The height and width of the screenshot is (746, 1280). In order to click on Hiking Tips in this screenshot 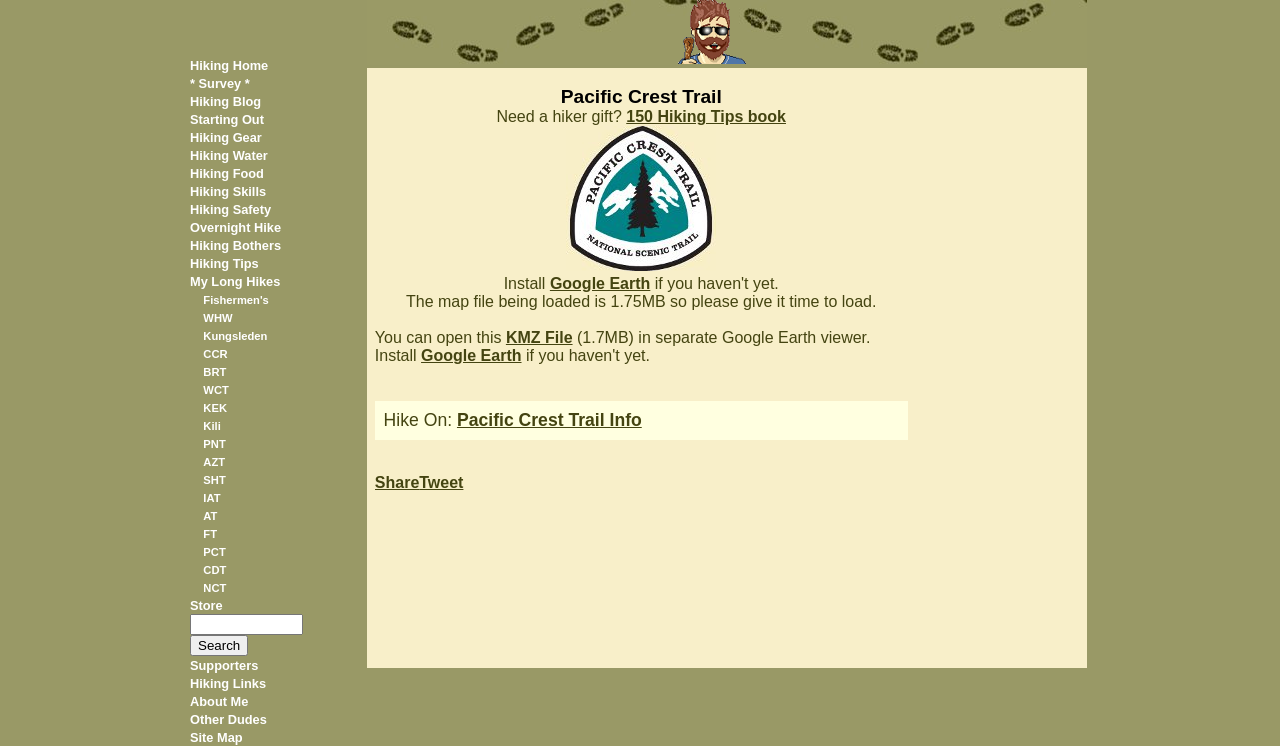, I will do `click(224, 263)`.